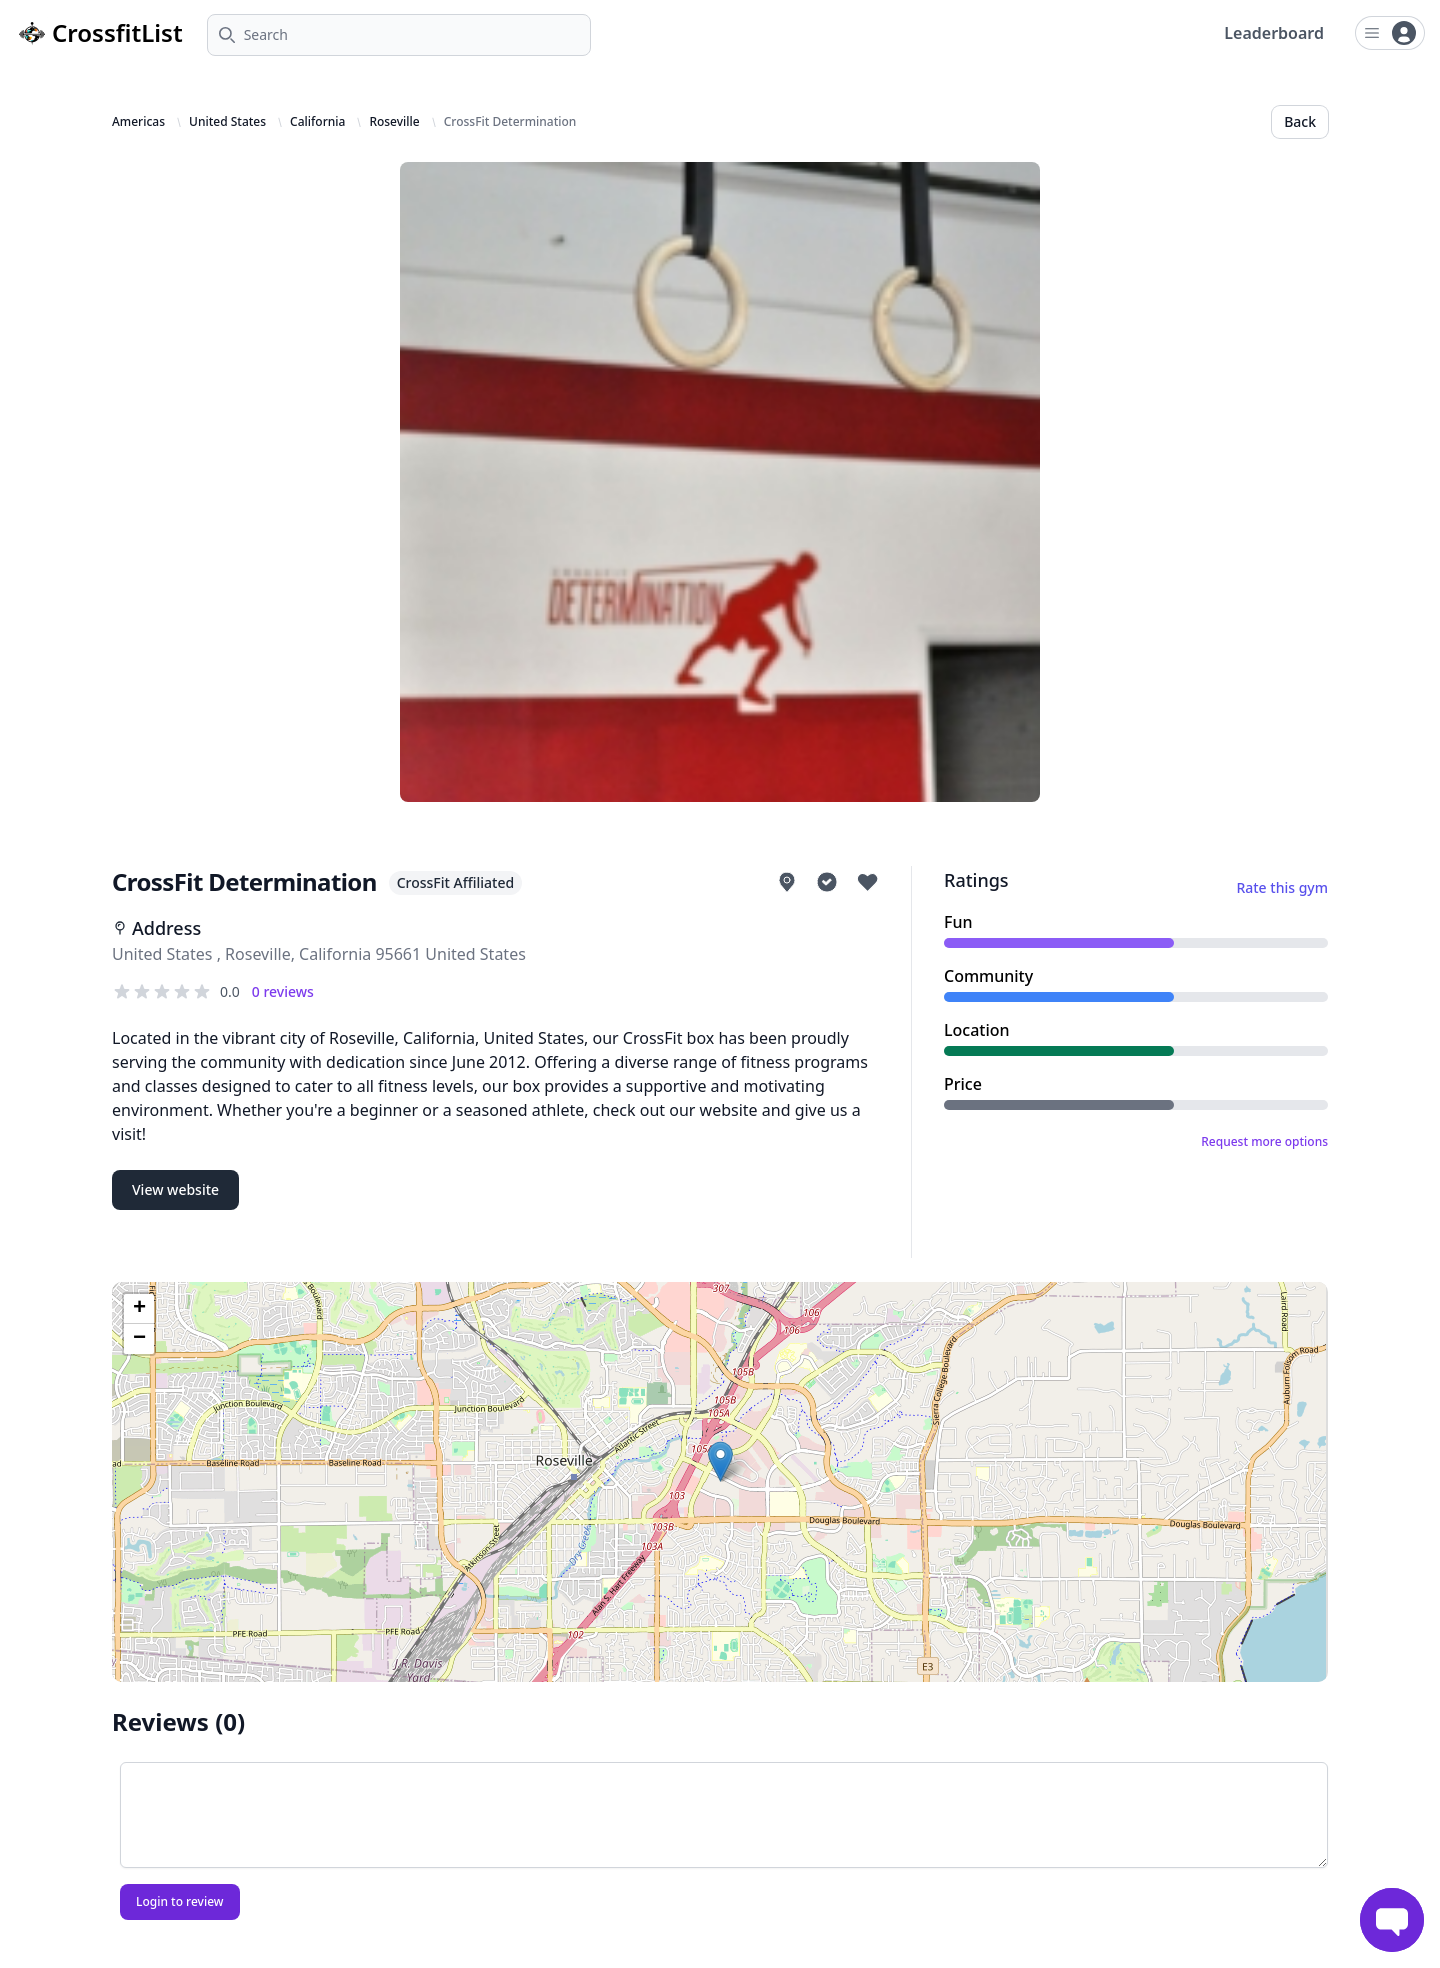  Describe the element at coordinates (227, 122) in the screenshot. I see `United States` at that location.